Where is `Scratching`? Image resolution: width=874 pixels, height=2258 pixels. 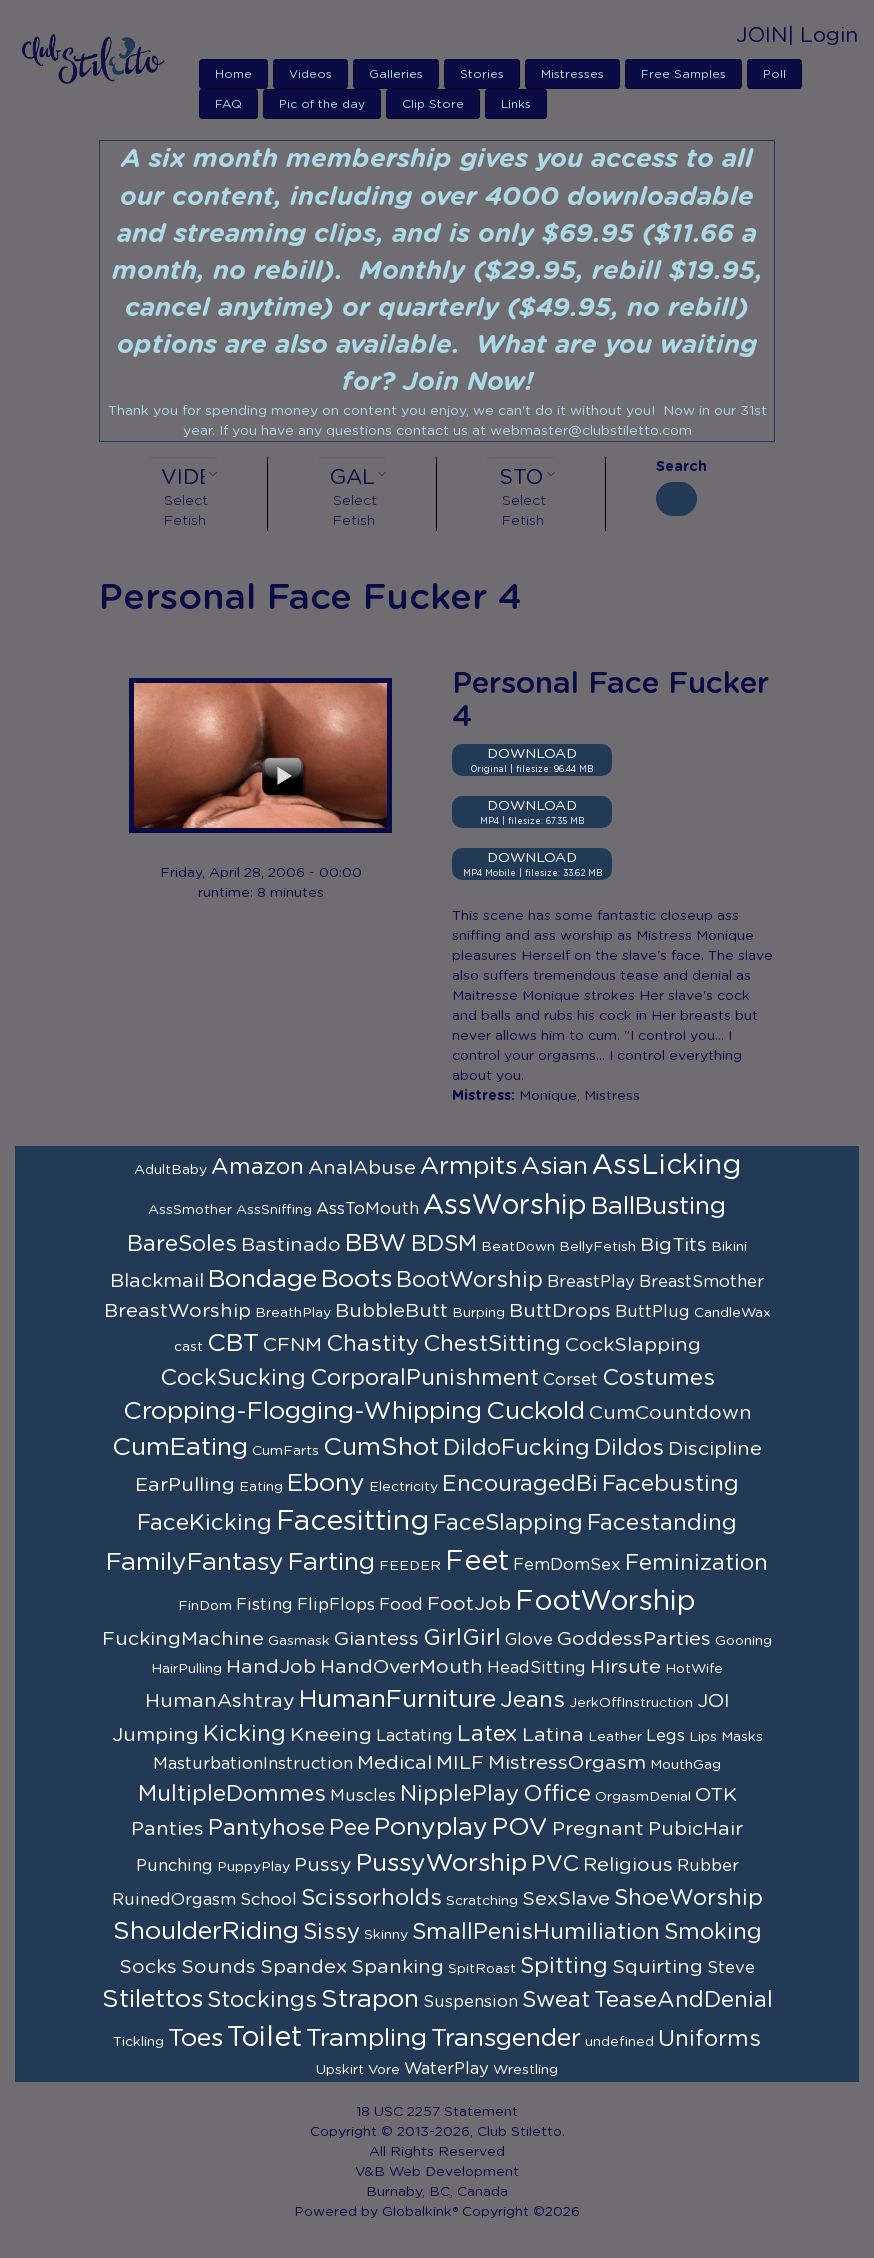 Scratching is located at coordinates (482, 1901).